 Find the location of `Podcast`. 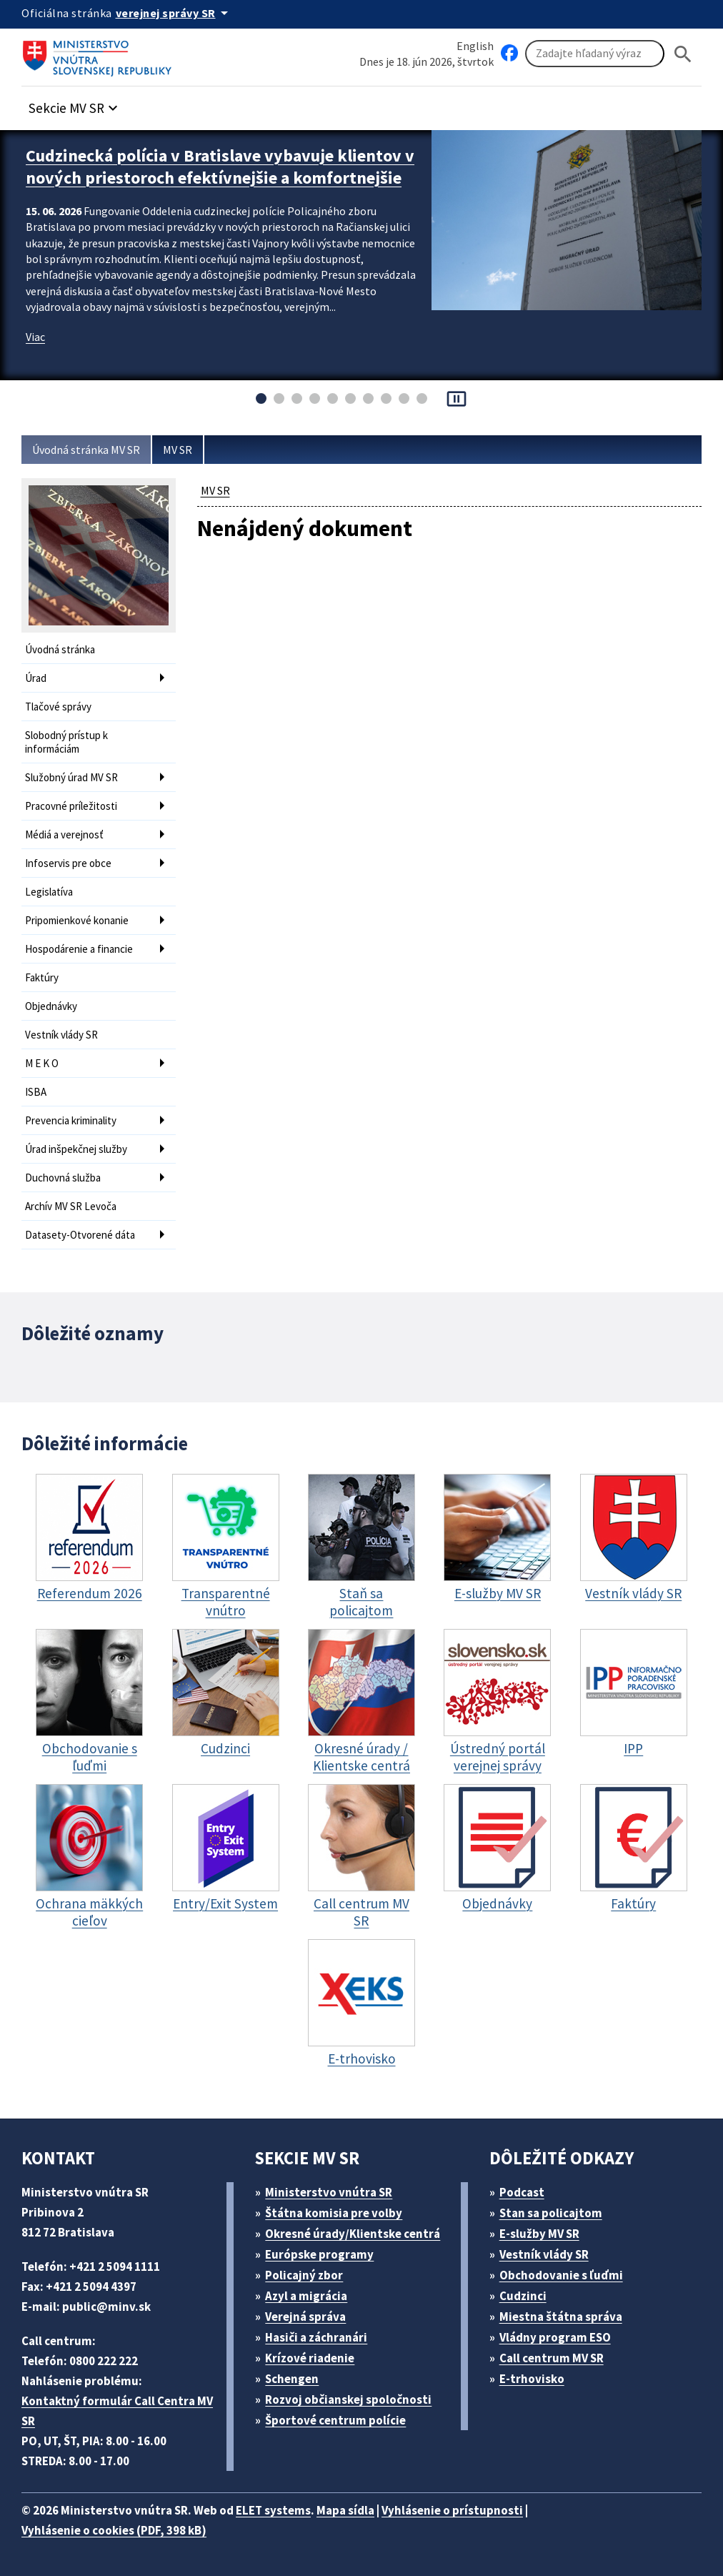

Podcast is located at coordinates (521, 2192).